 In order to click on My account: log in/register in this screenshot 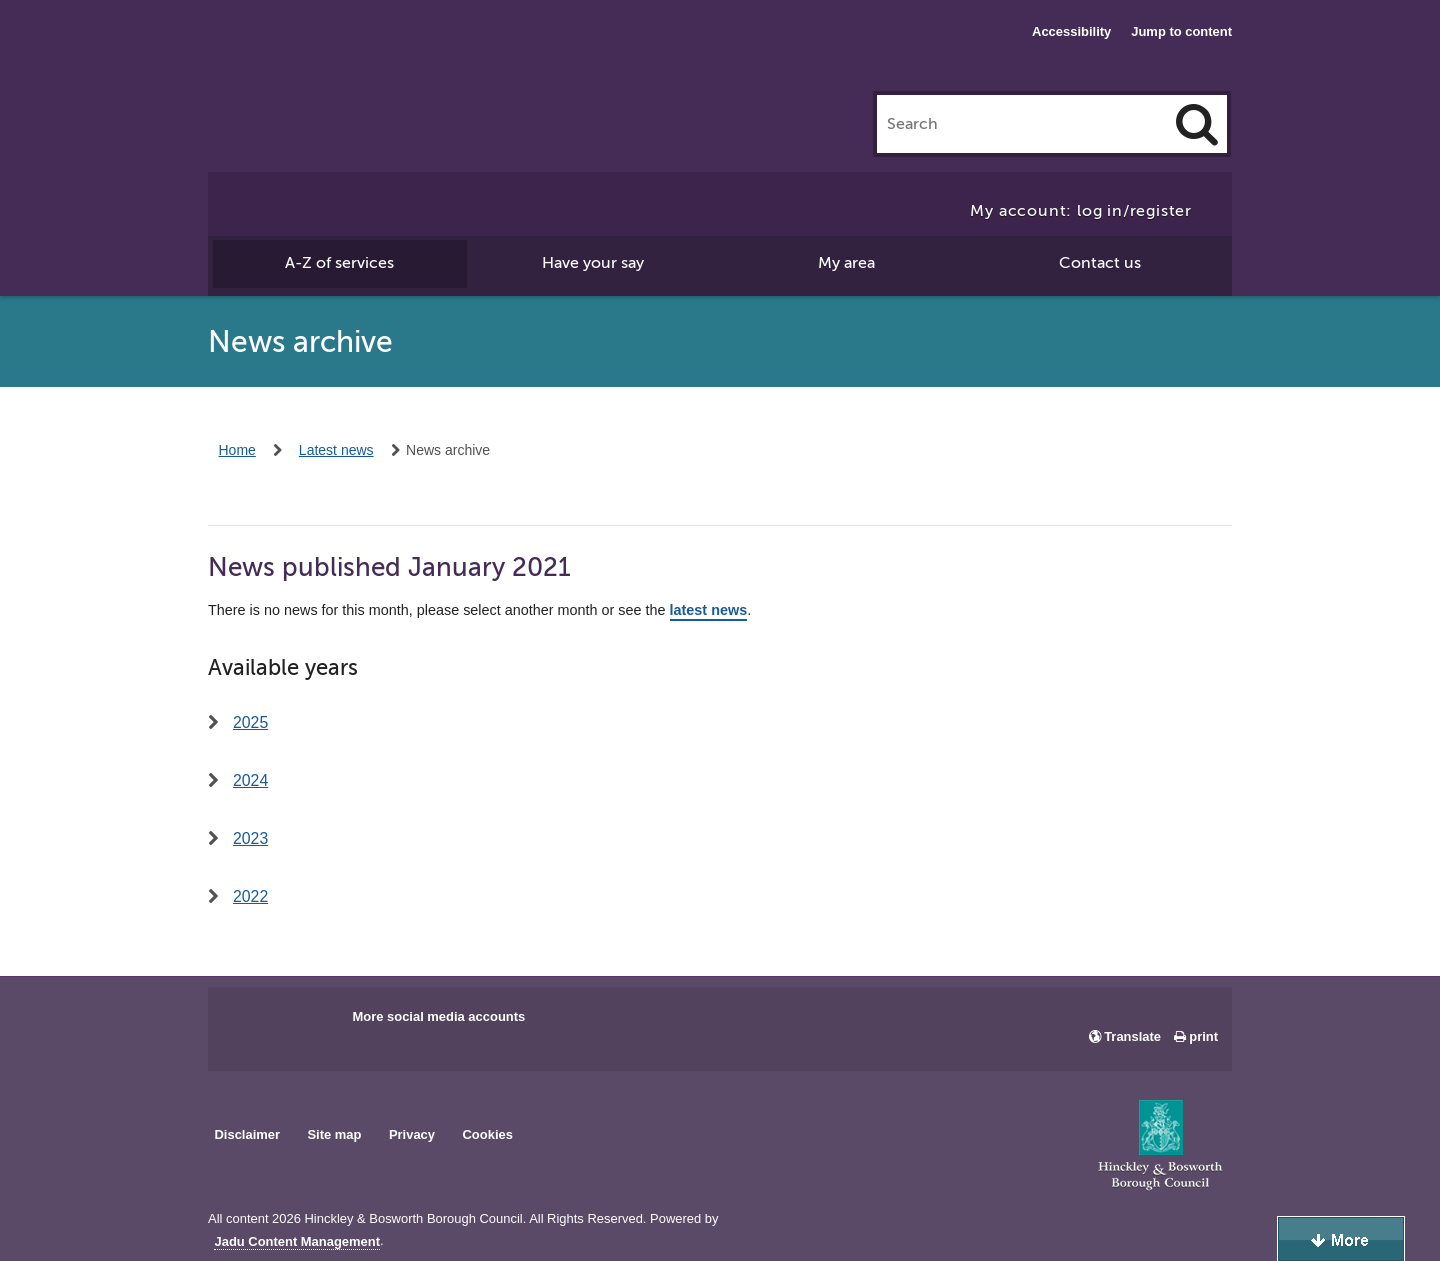, I will do `click(1081, 211)`.